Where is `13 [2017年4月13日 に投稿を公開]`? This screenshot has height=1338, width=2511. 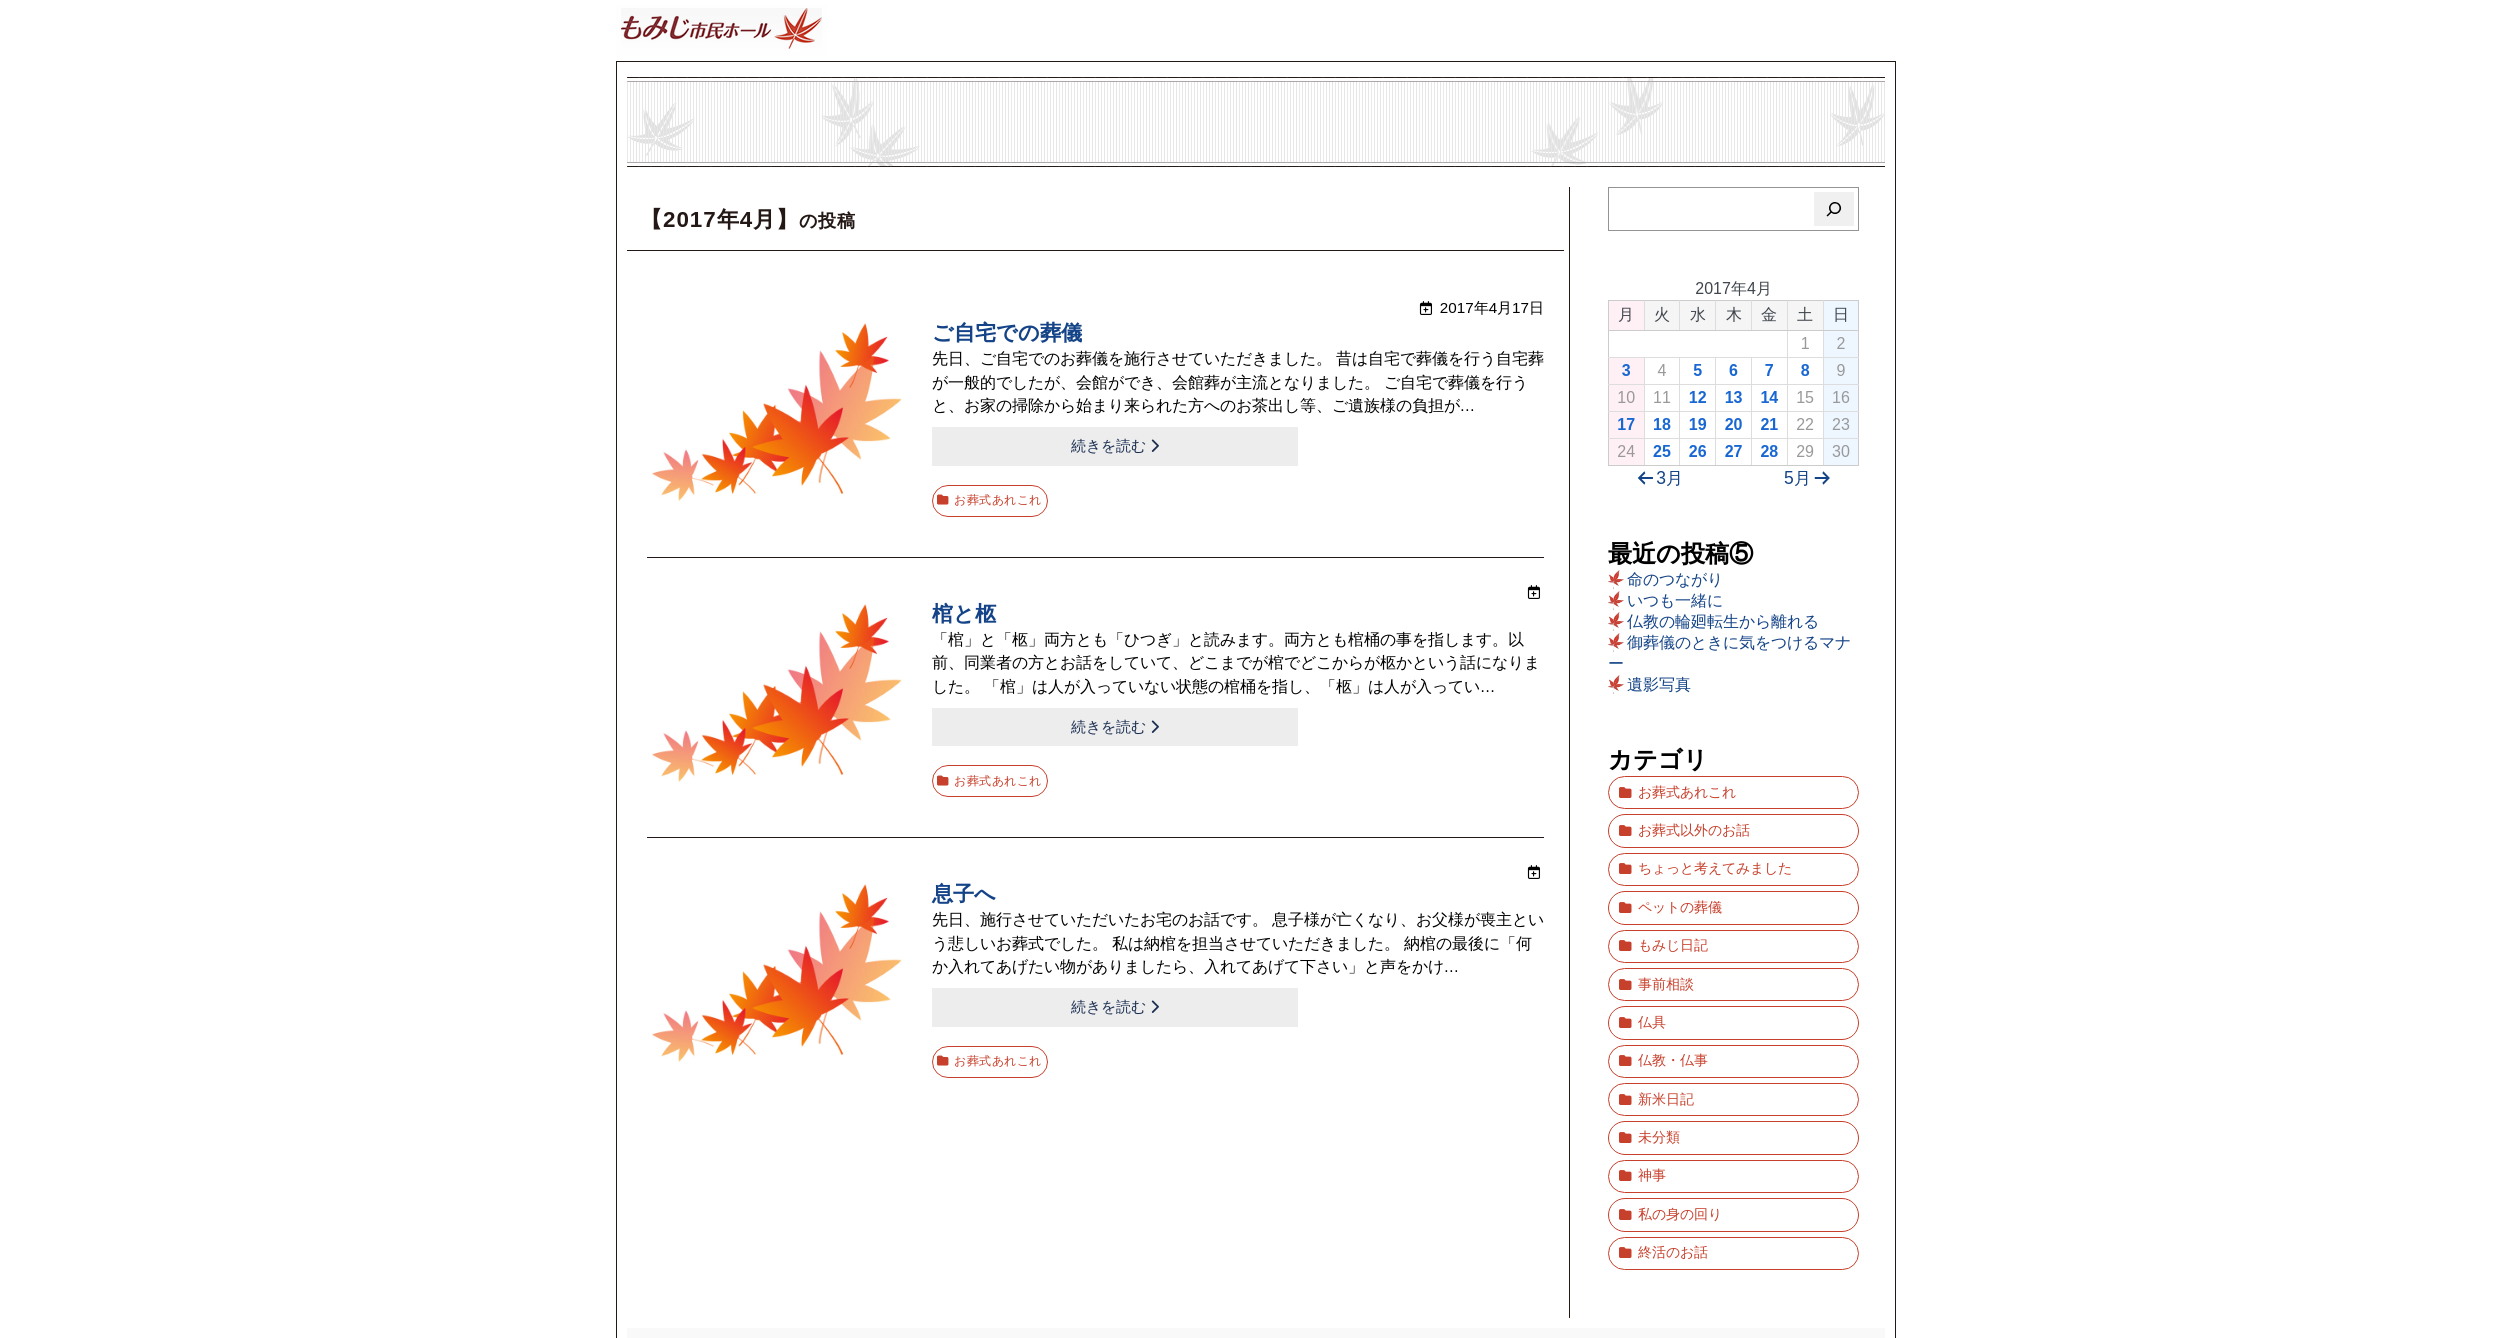 13 [2017年4月13日 に投稿を公開] is located at coordinates (1734, 397).